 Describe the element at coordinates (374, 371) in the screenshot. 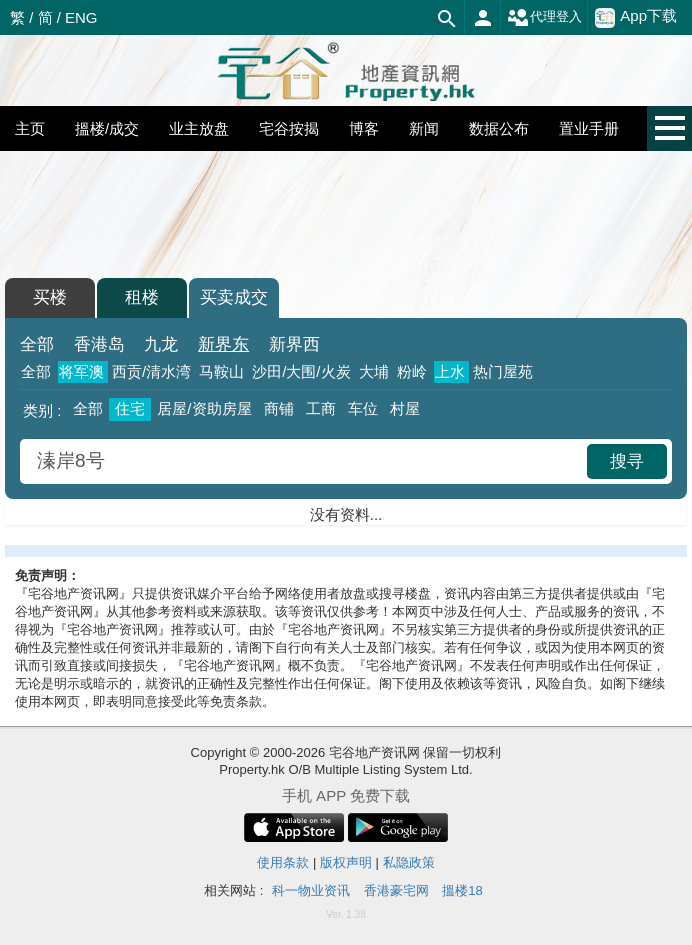

I see `大埔` at that location.